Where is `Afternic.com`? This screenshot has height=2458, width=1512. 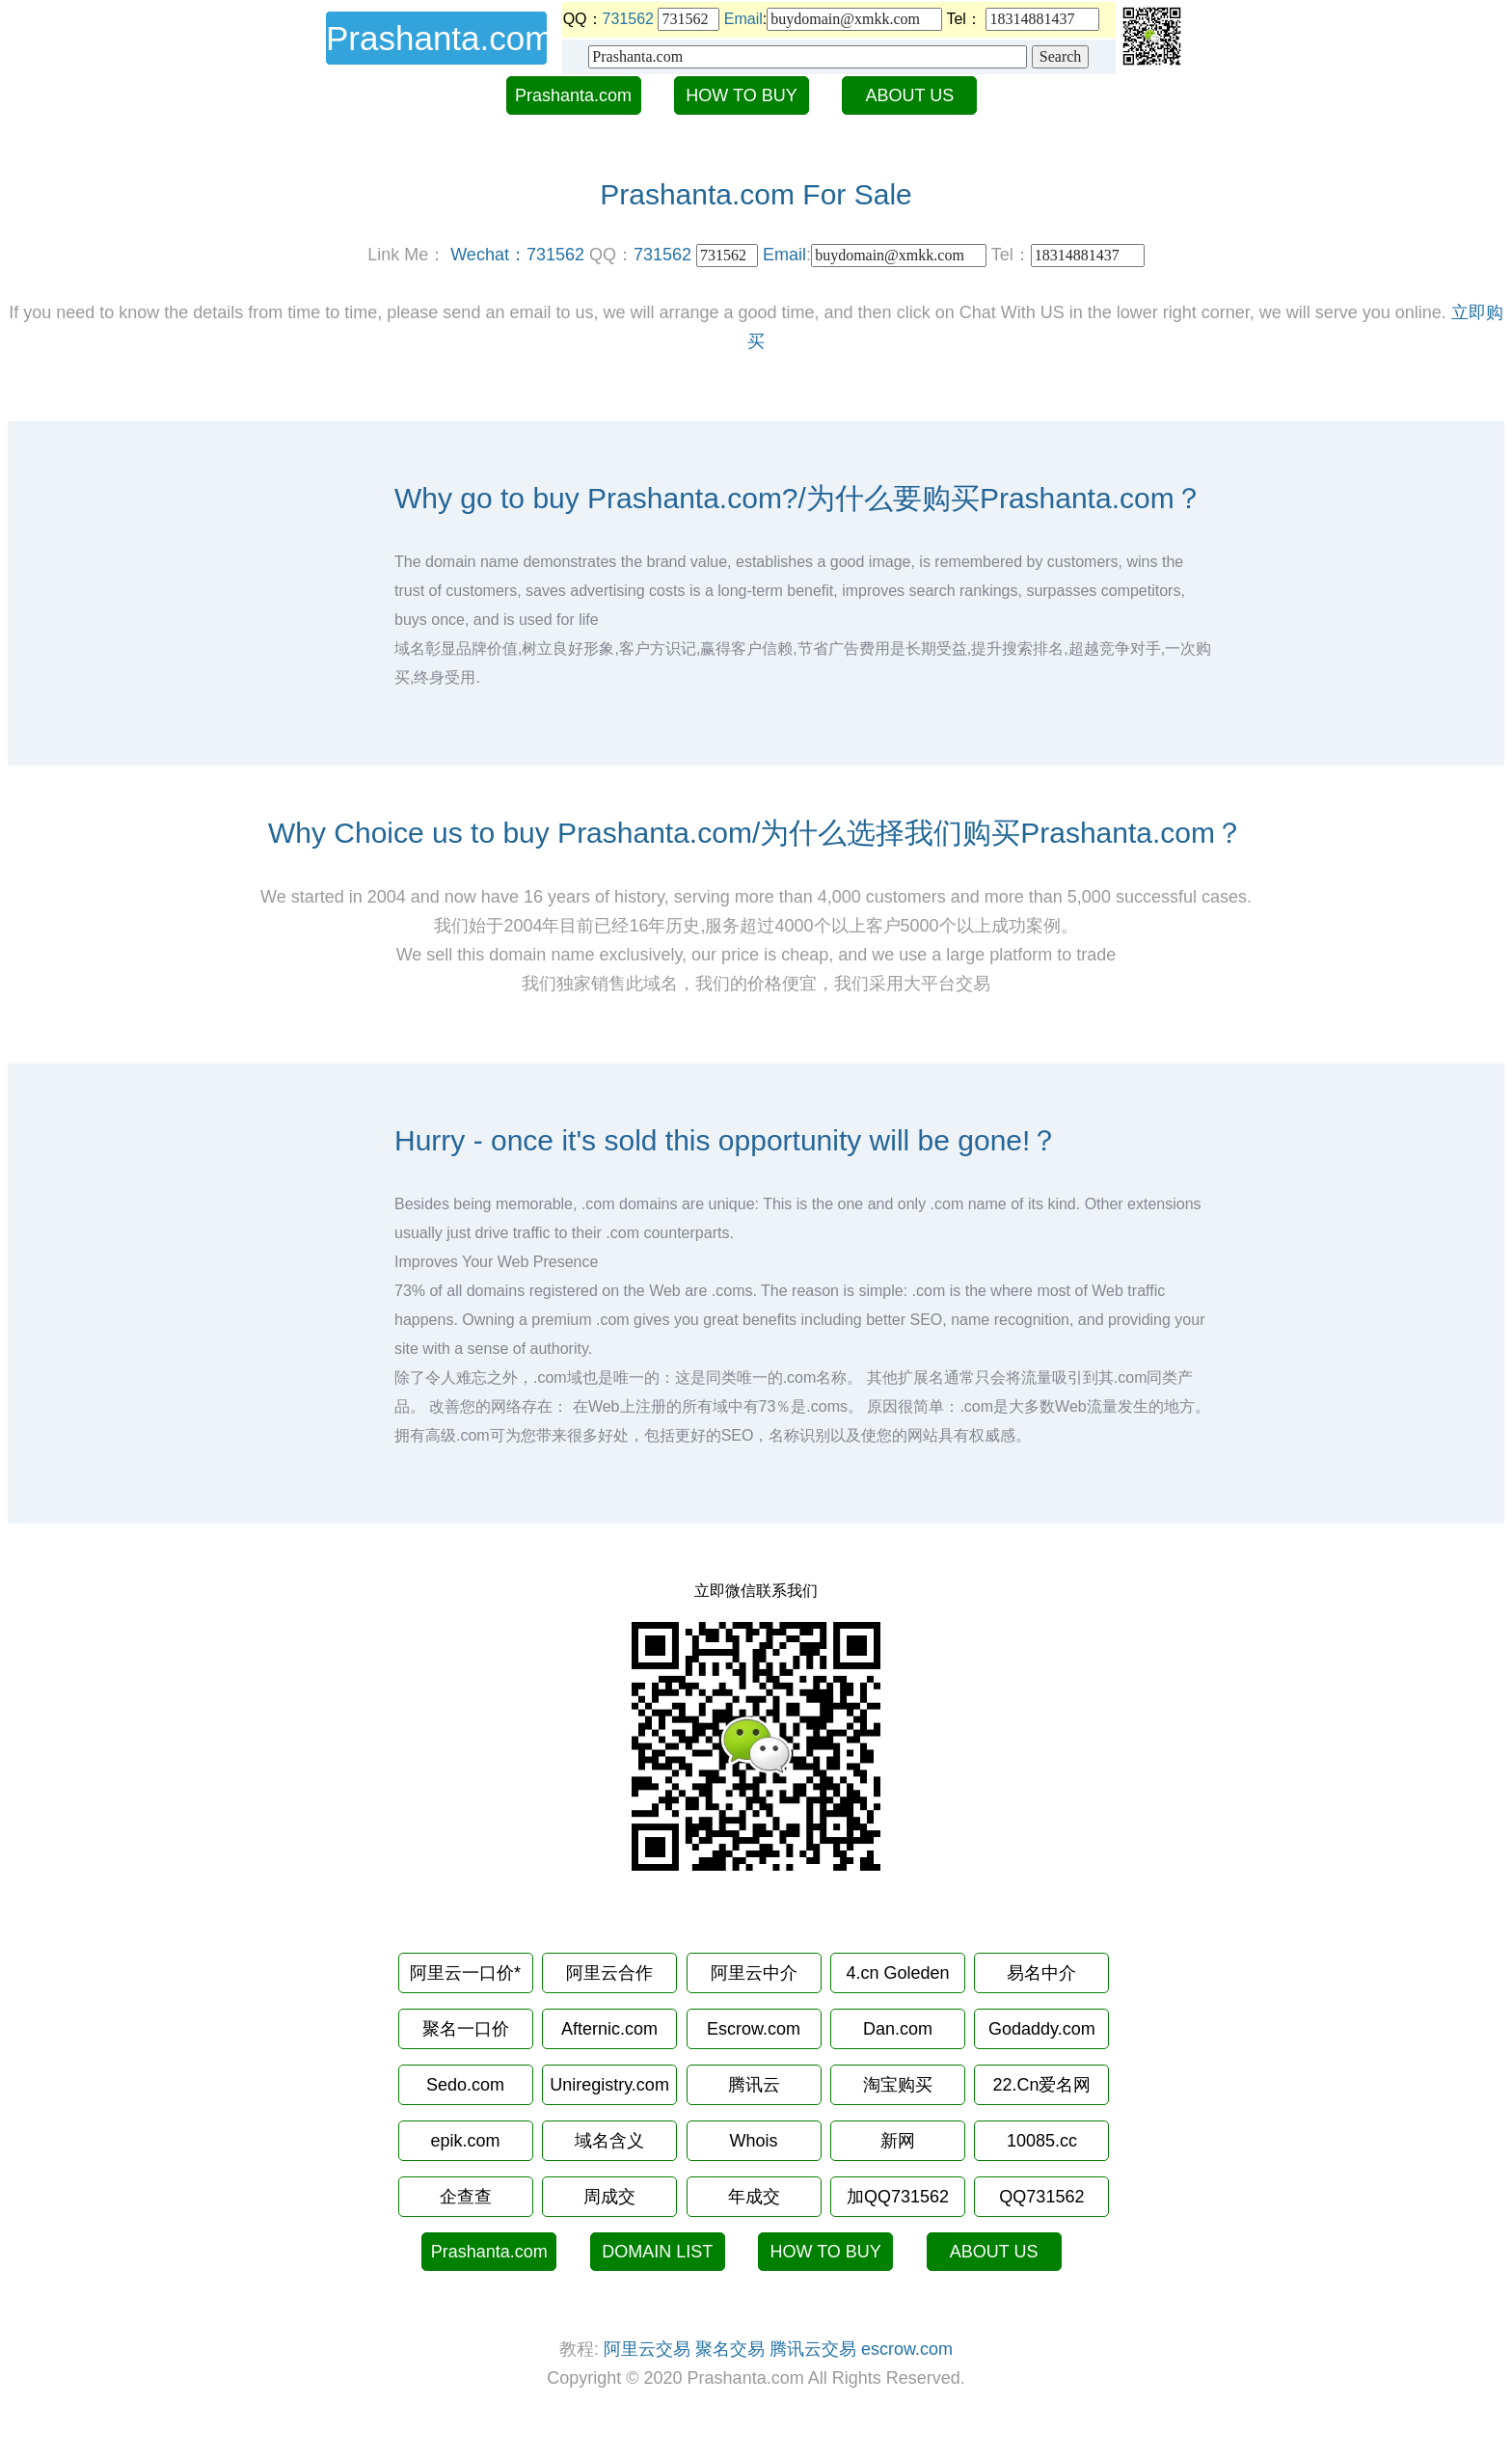 Afternic.com is located at coordinates (609, 2029).